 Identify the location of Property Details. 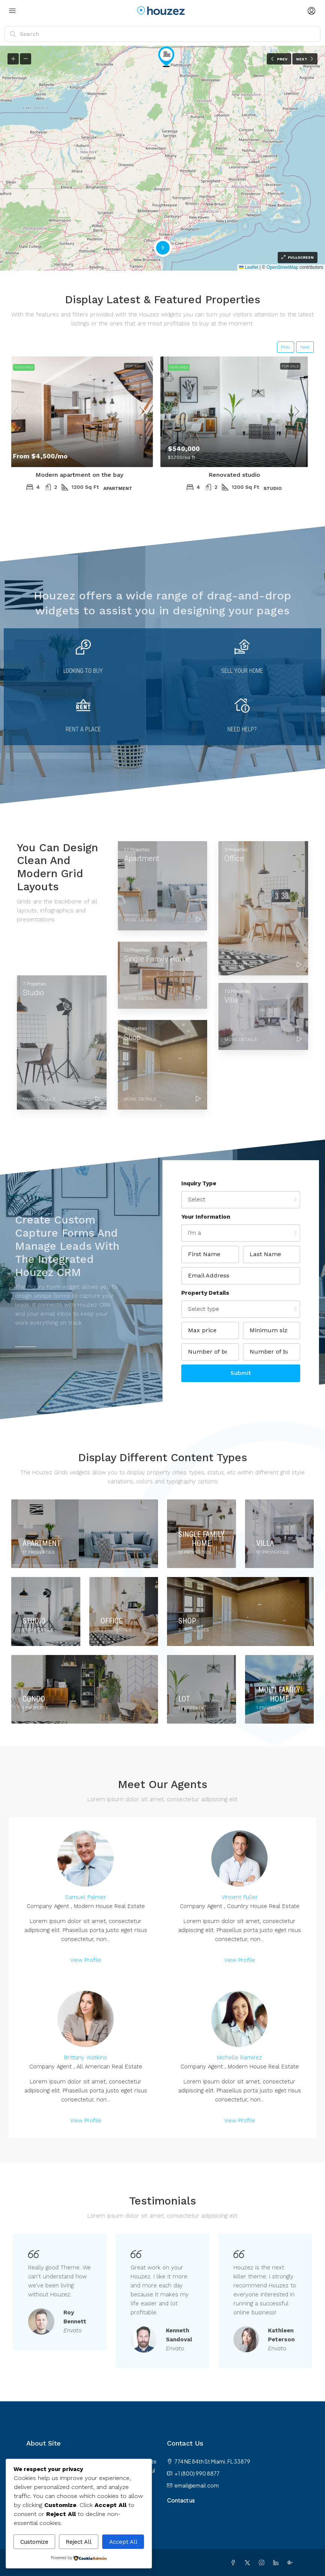
(205, 1292).